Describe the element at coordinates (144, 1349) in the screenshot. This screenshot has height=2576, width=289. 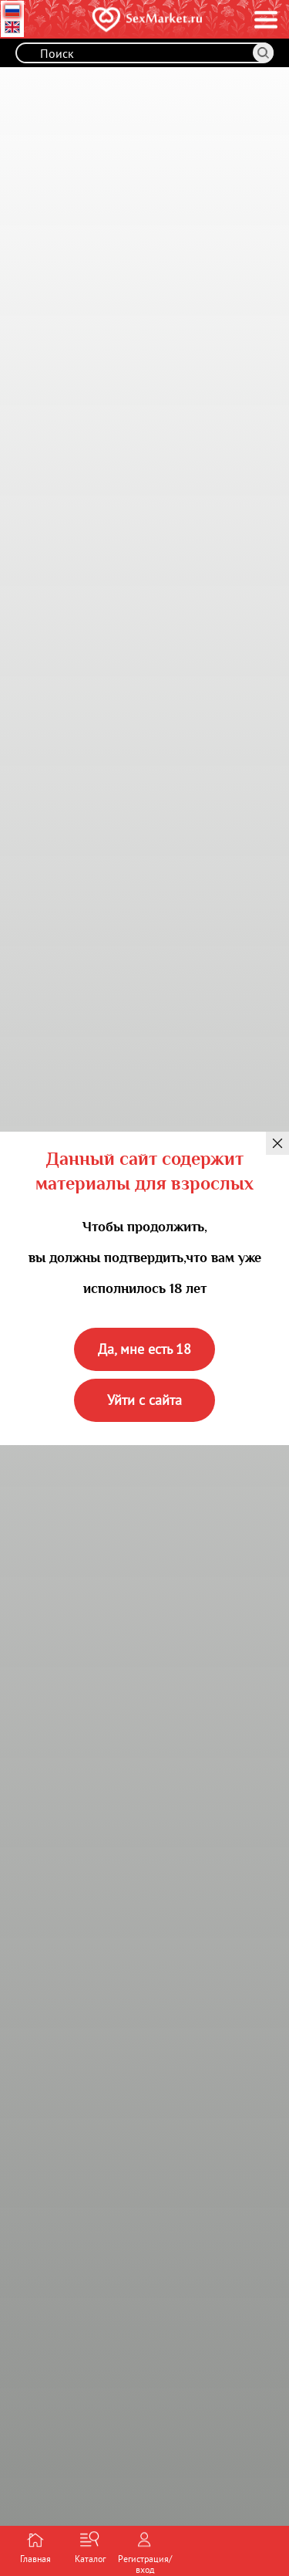
I see `Да, мне есть 18` at that location.